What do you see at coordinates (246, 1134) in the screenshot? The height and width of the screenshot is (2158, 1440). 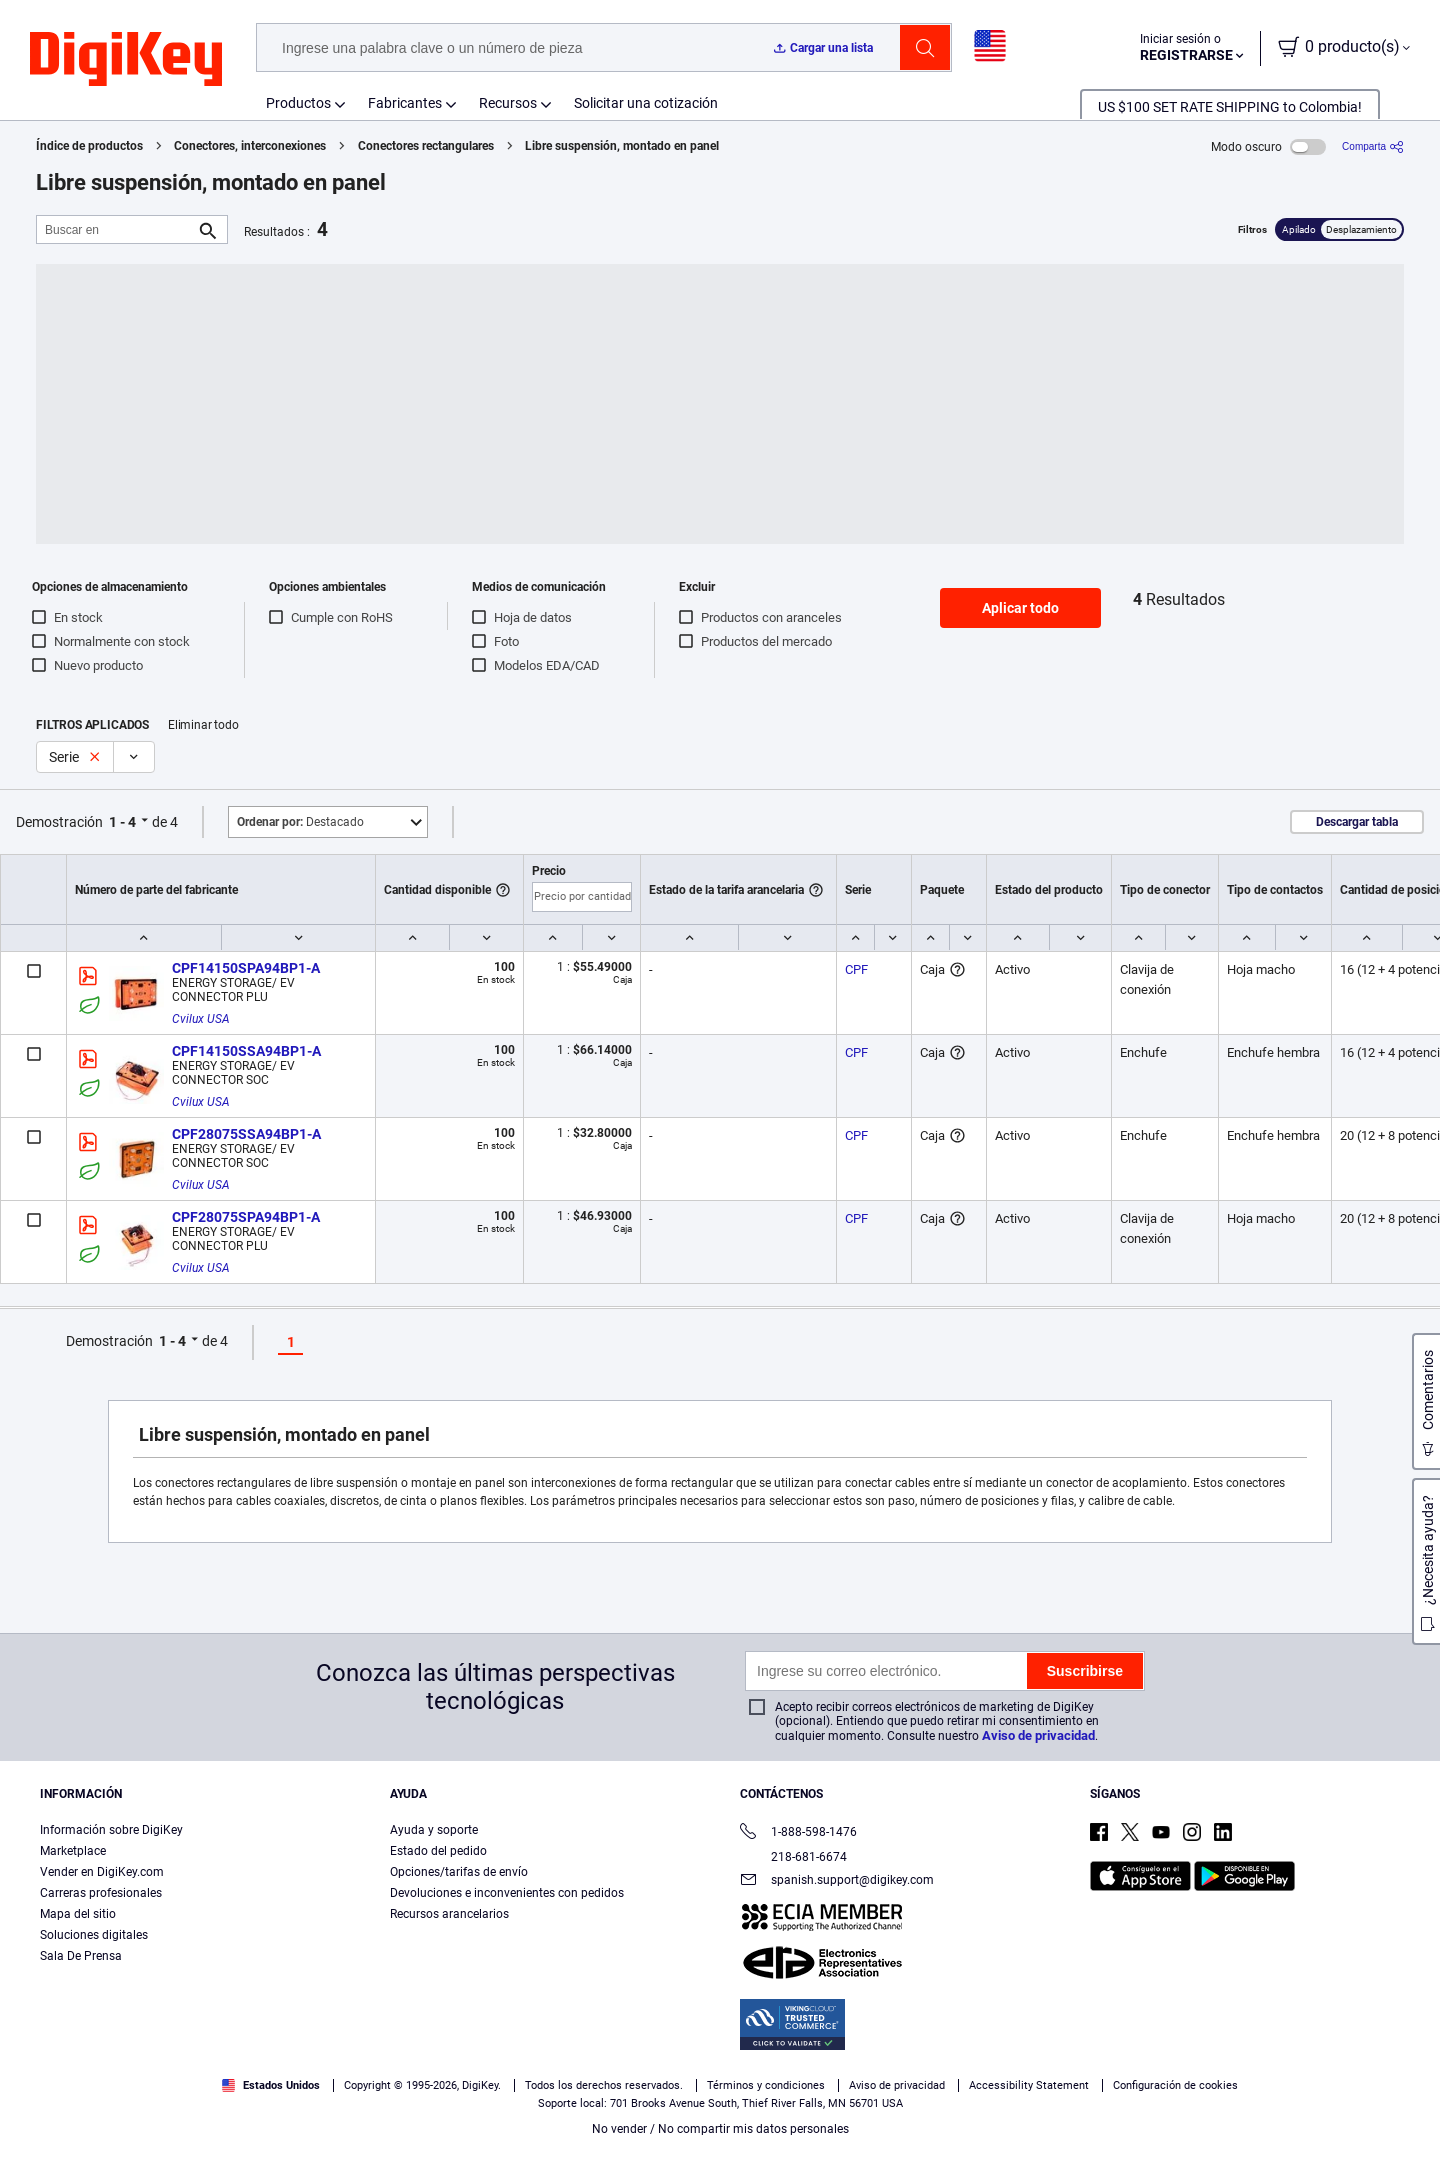 I see `CPF28075SSA94BP1-A` at bounding box center [246, 1134].